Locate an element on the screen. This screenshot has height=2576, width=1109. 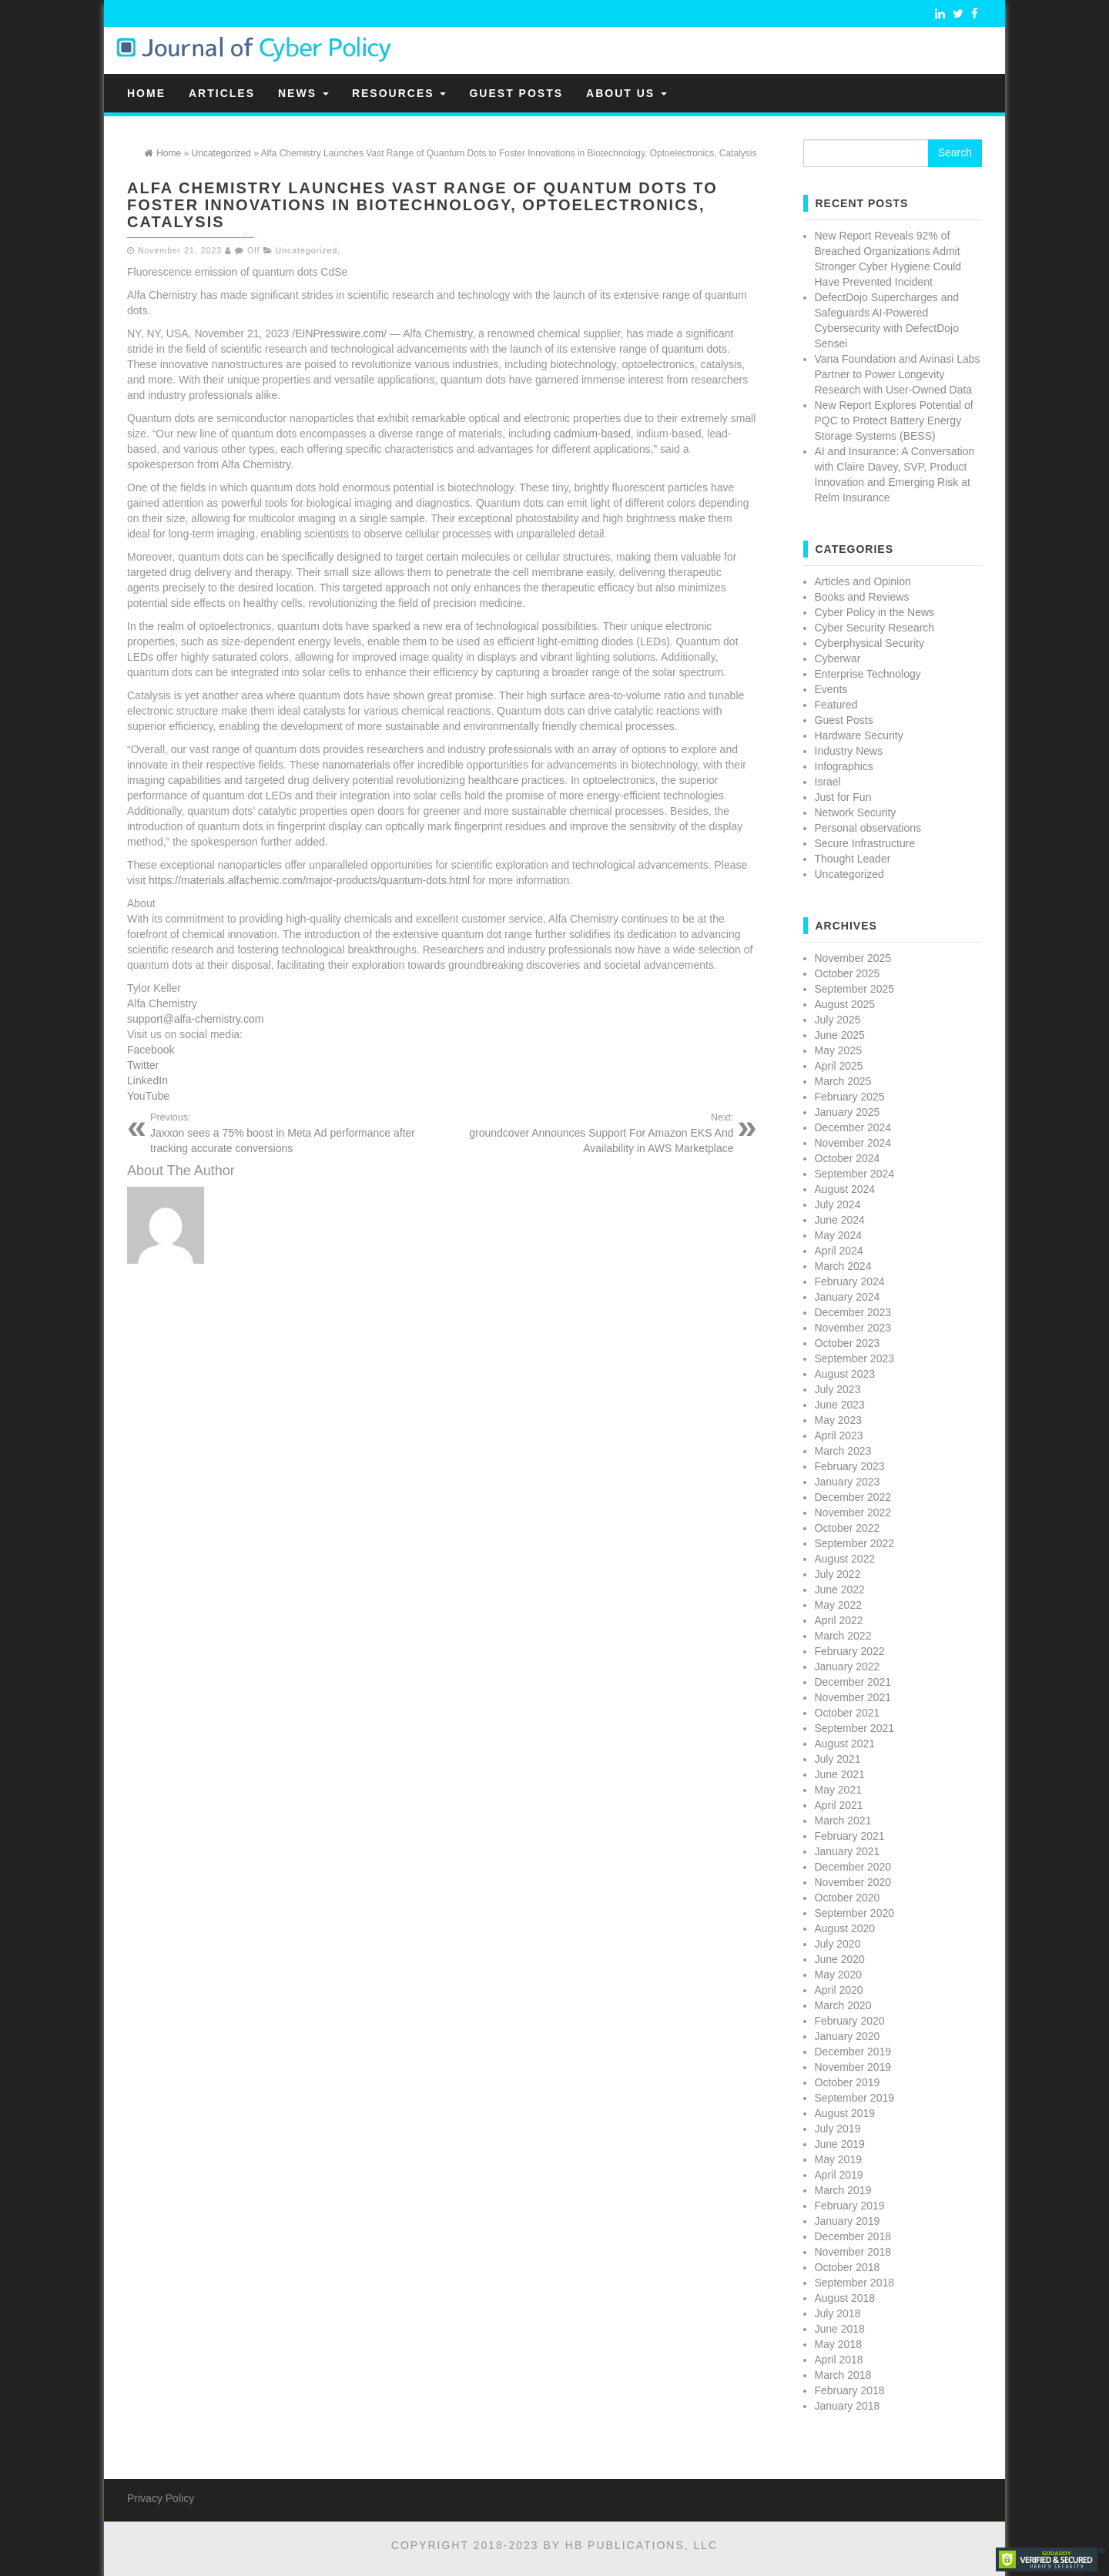
support@alfa-chemistry.com is located at coordinates (195, 1019).